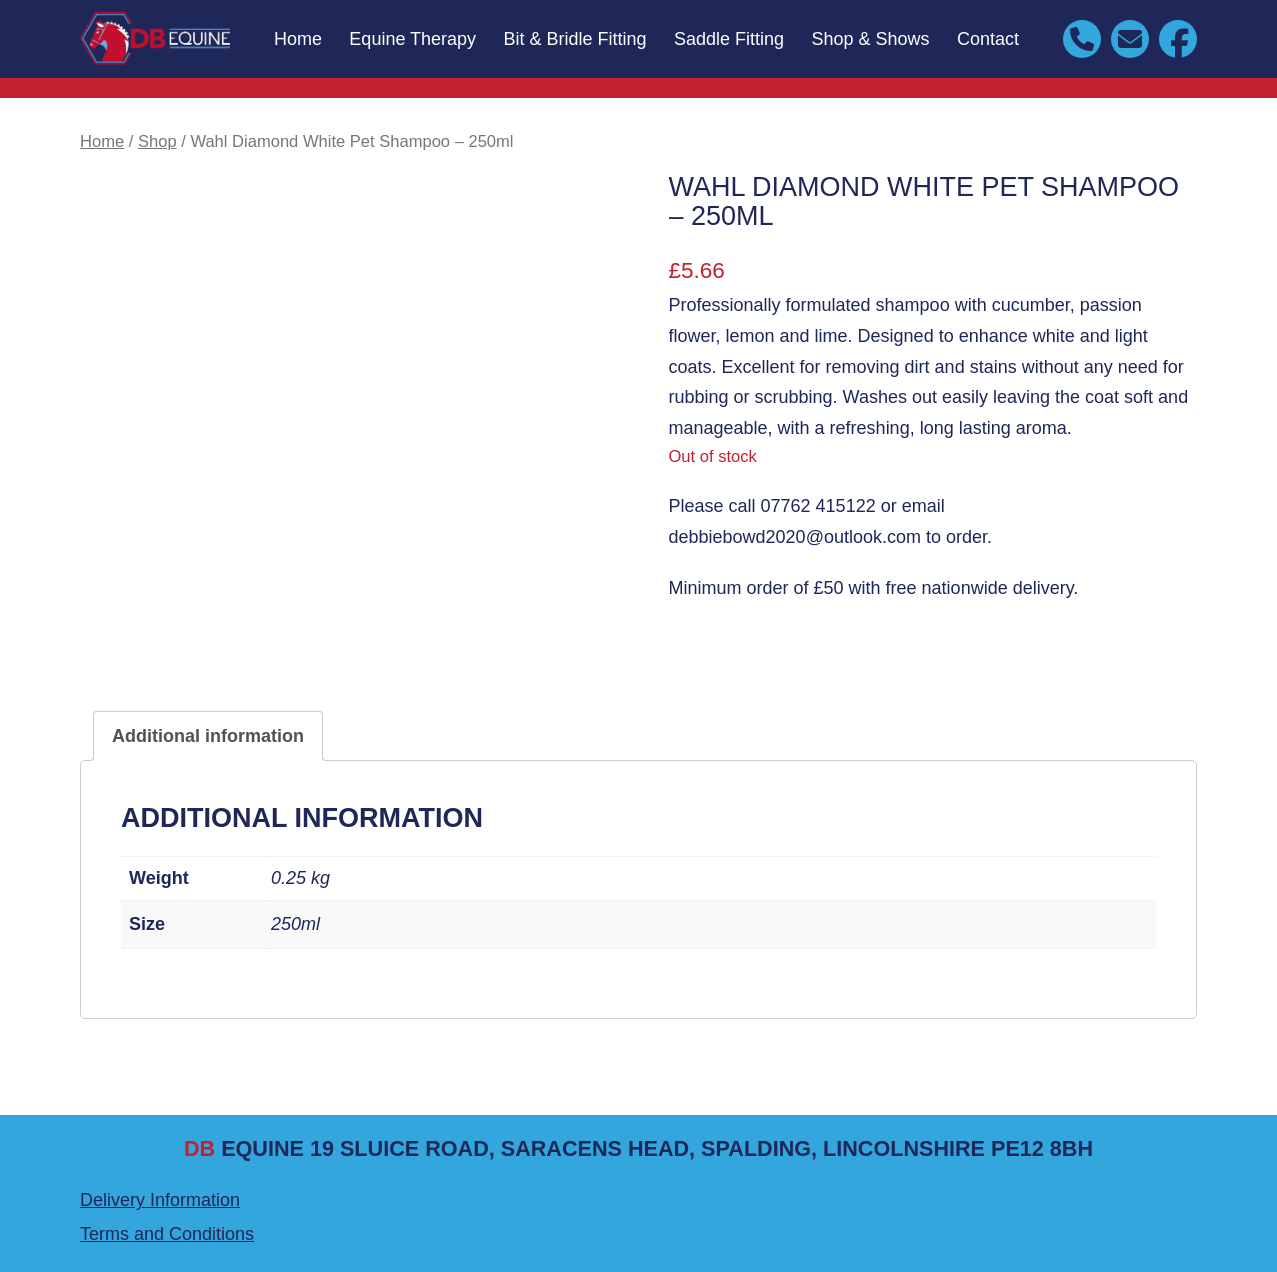 The height and width of the screenshot is (1272, 1277). I want to click on Home, so click(298, 39).